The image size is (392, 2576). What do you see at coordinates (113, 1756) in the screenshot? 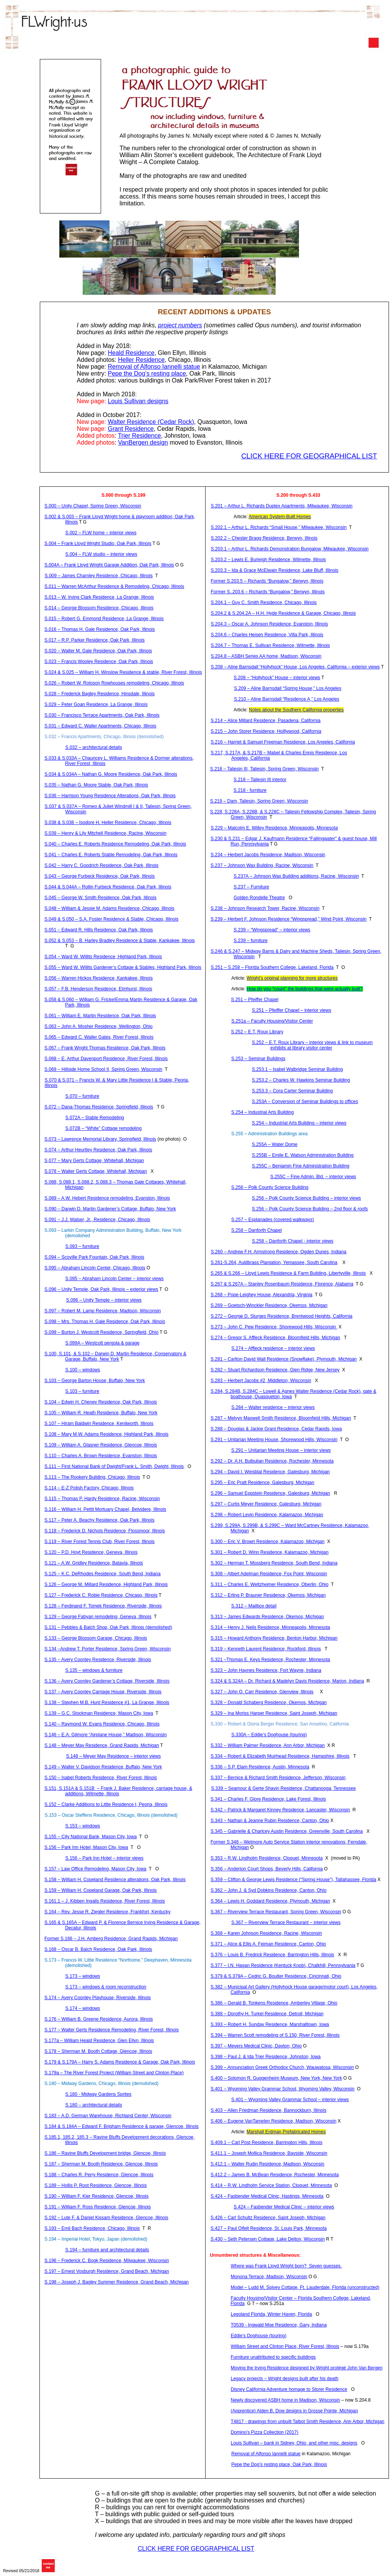
I see `S.148 – Meyer May Residence – interior views` at bounding box center [113, 1756].